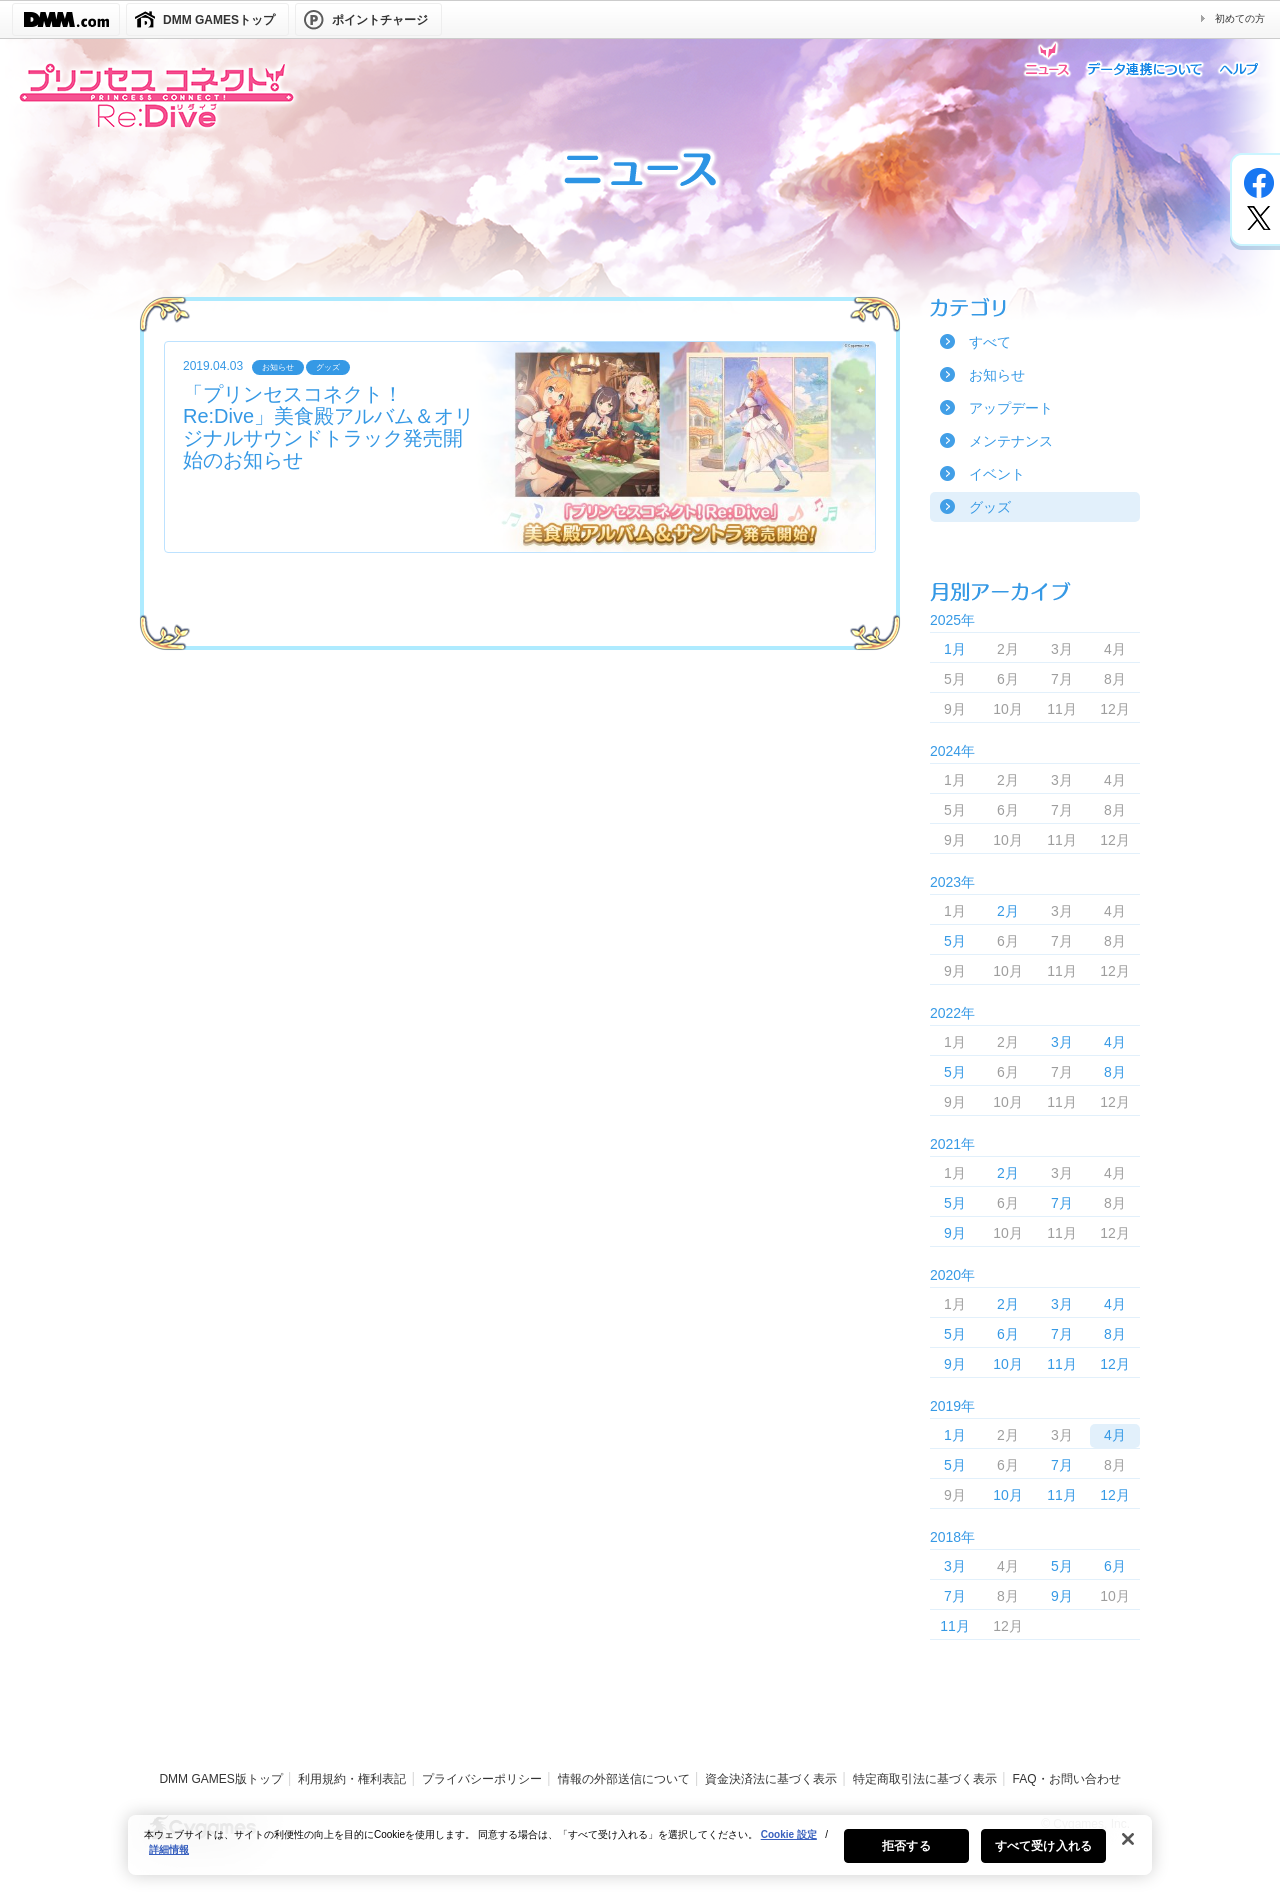 The height and width of the screenshot is (1894, 1280). I want to click on FAQ・お問い合わせ, so click(1067, 1779).